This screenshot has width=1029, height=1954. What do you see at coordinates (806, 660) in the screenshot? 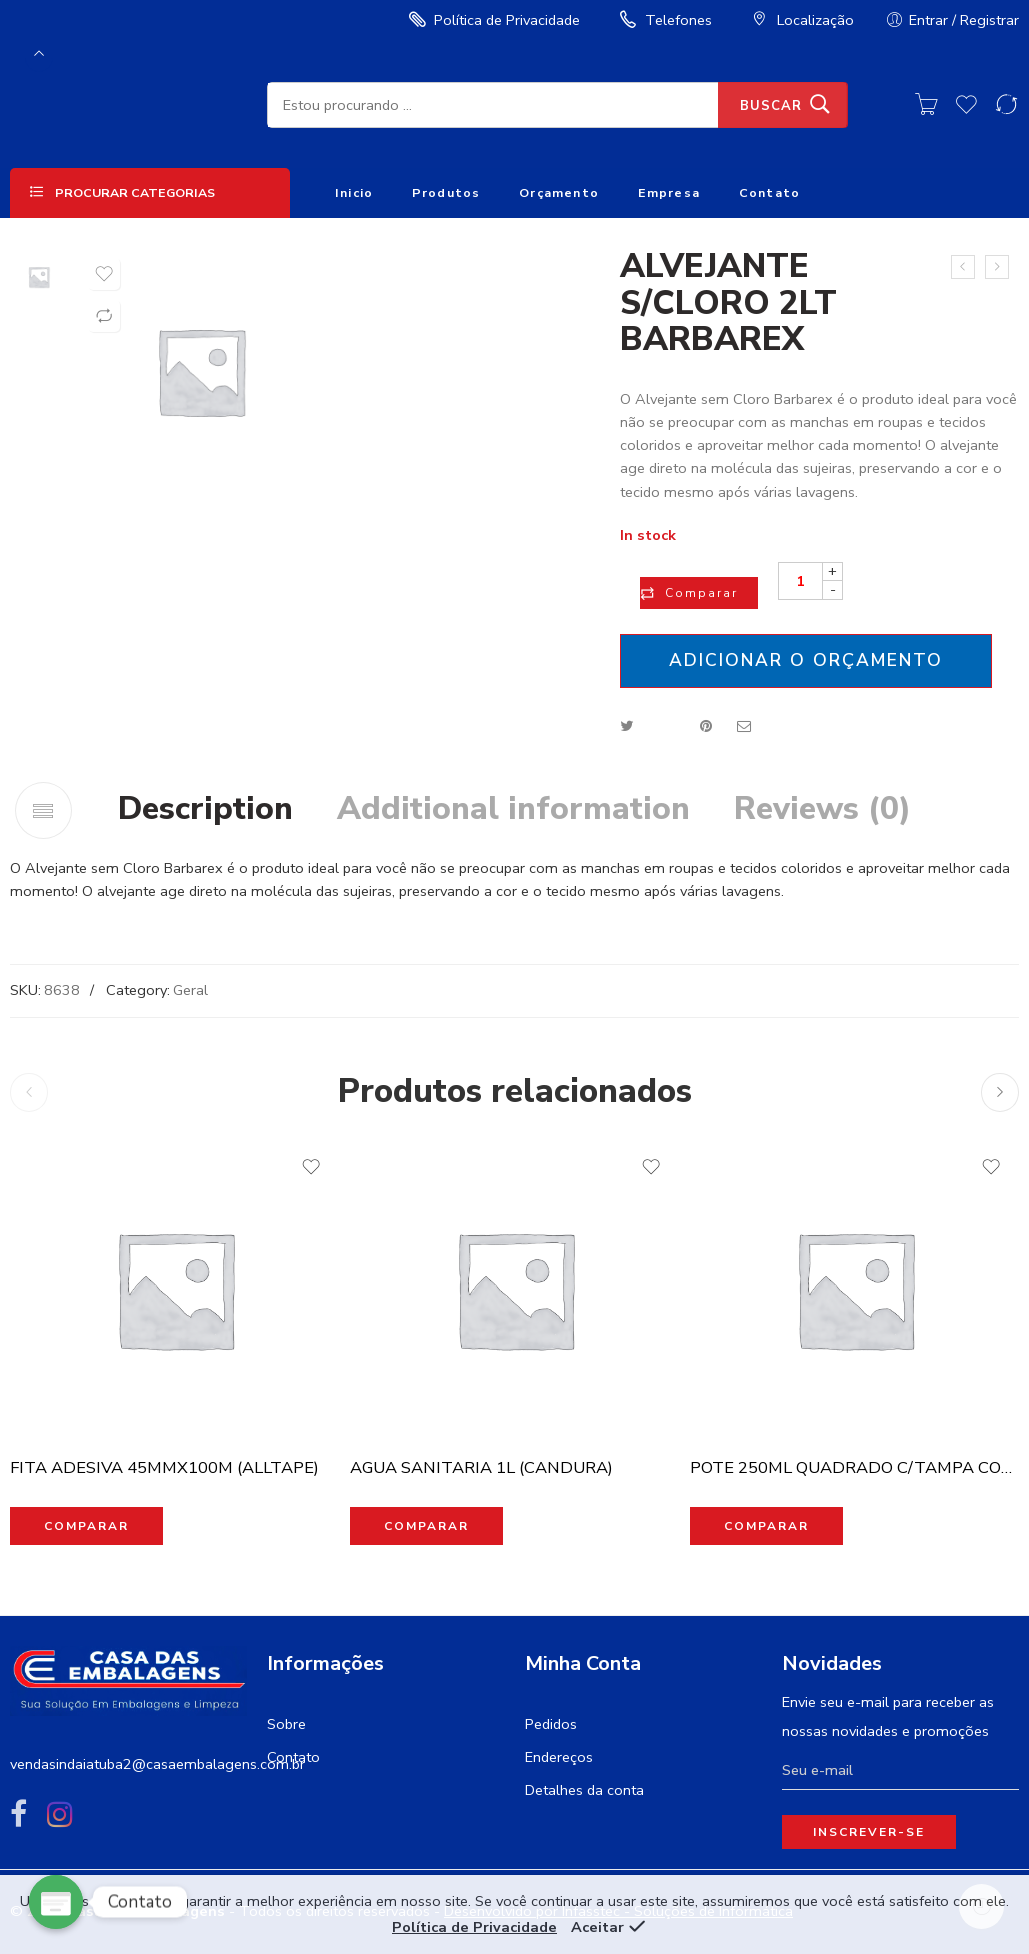
I see `Adicionar o orçamento` at bounding box center [806, 660].